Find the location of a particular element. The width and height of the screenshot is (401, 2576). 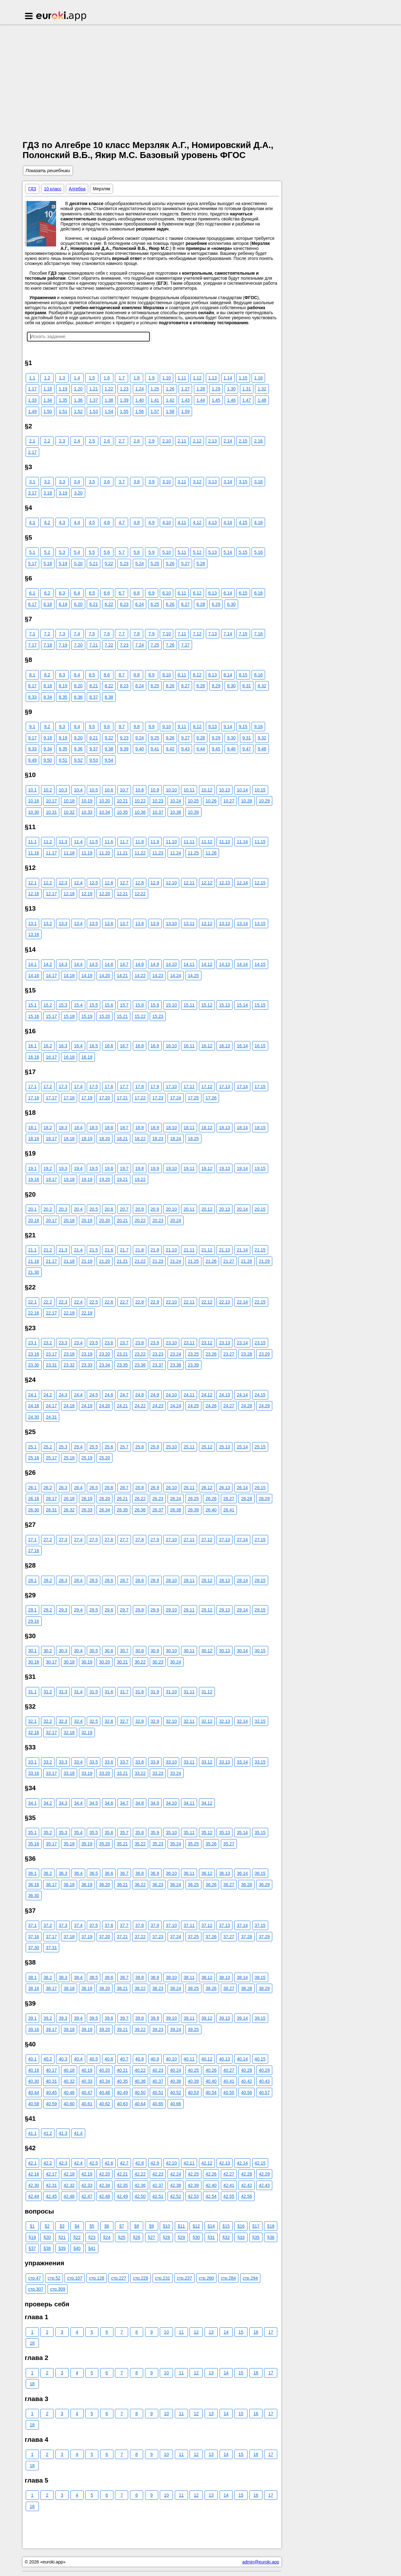

23.5 is located at coordinates (93, 1342).